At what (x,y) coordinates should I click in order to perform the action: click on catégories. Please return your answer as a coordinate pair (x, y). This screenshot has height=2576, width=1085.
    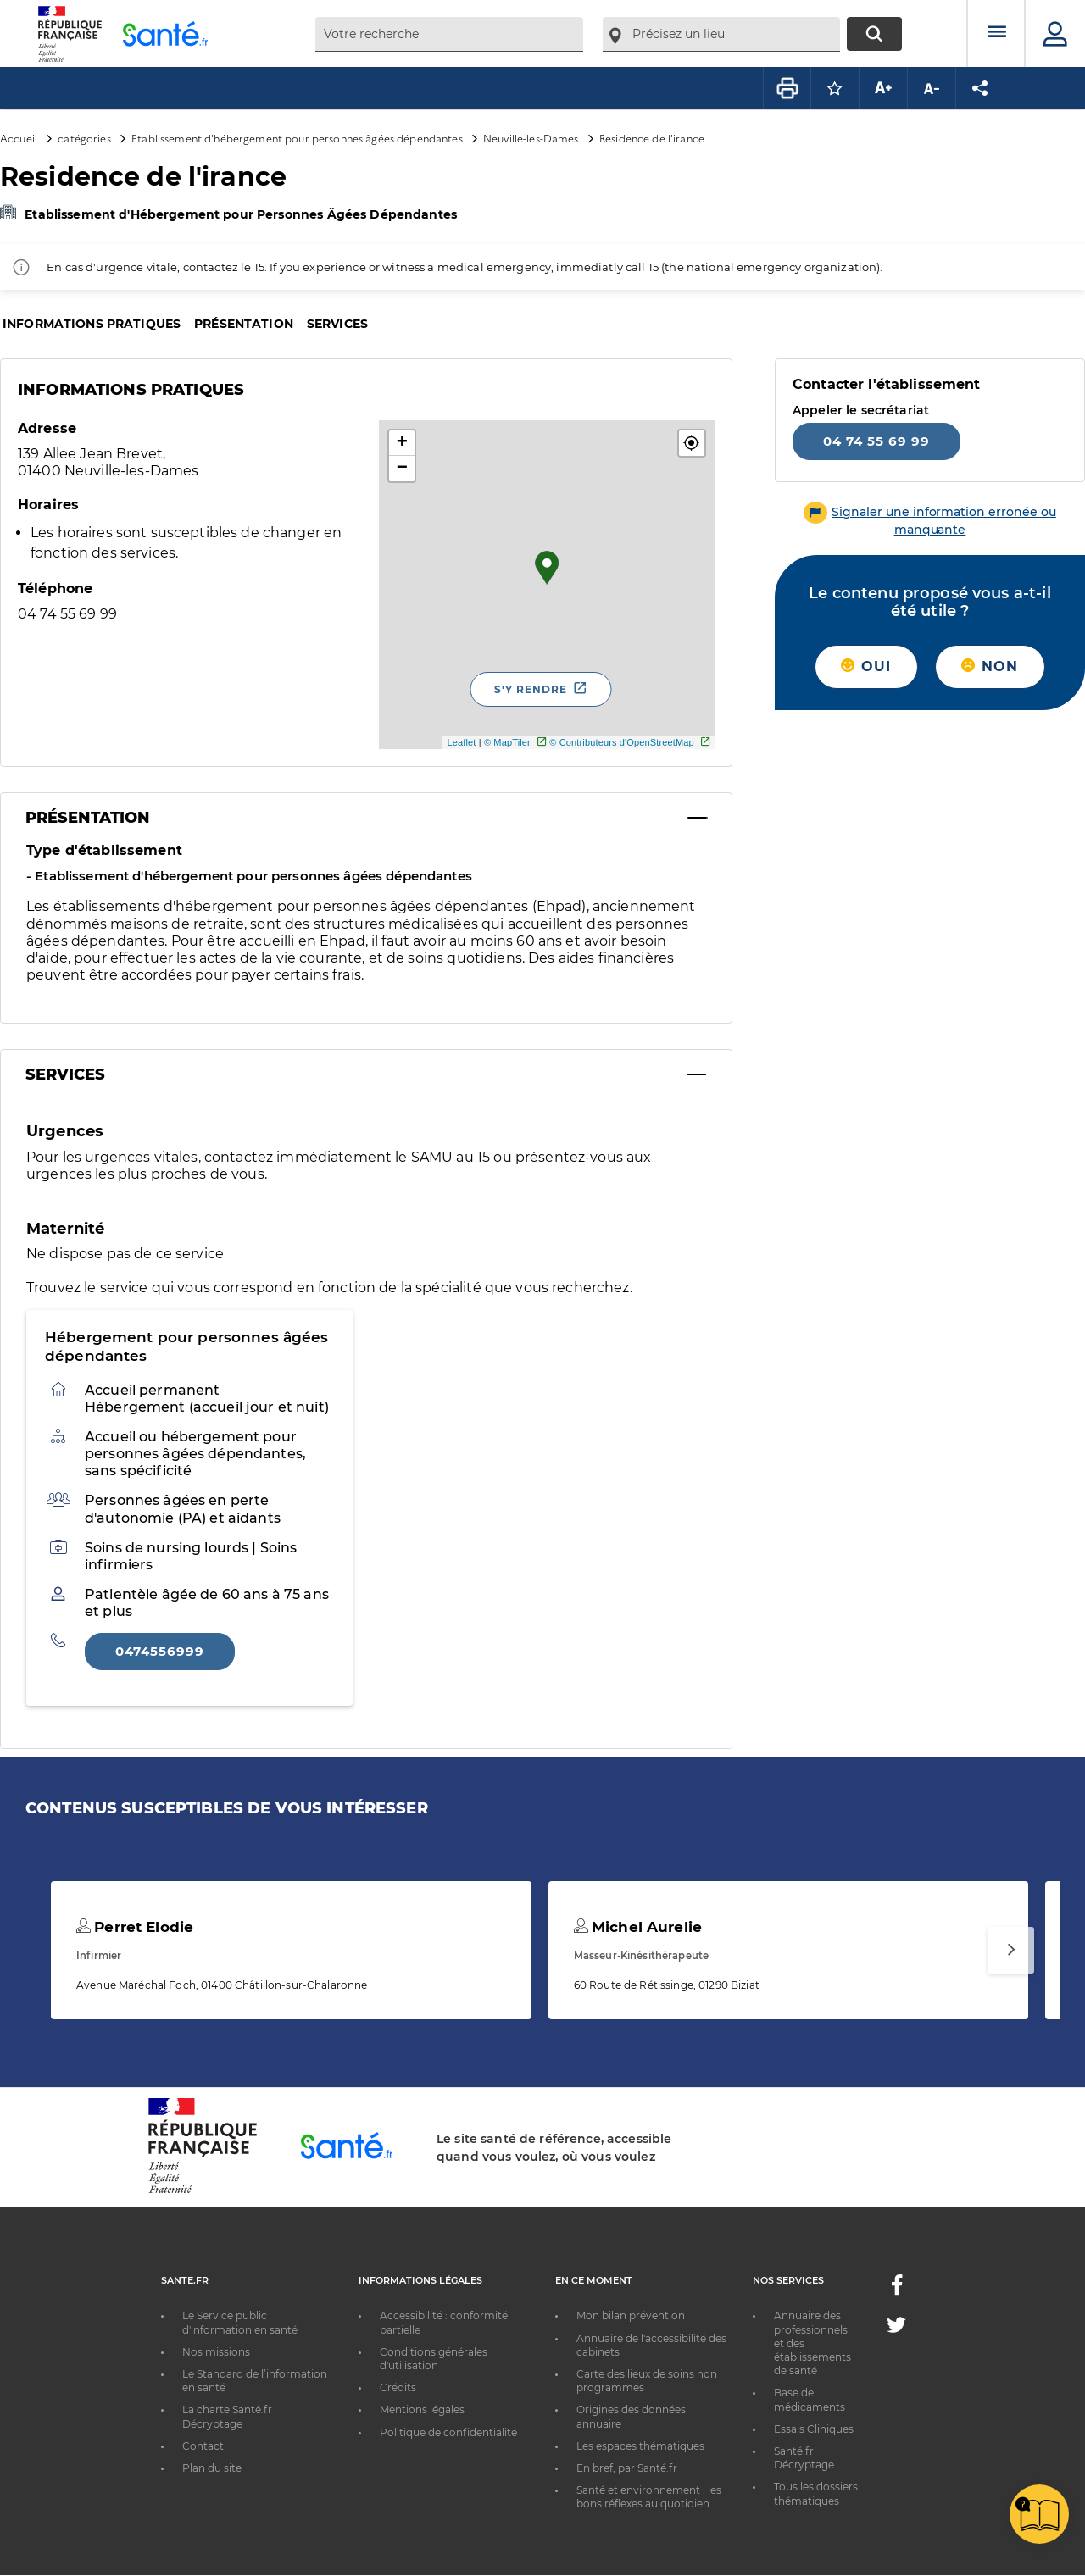
    Looking at the image, I should click on (84, 137).